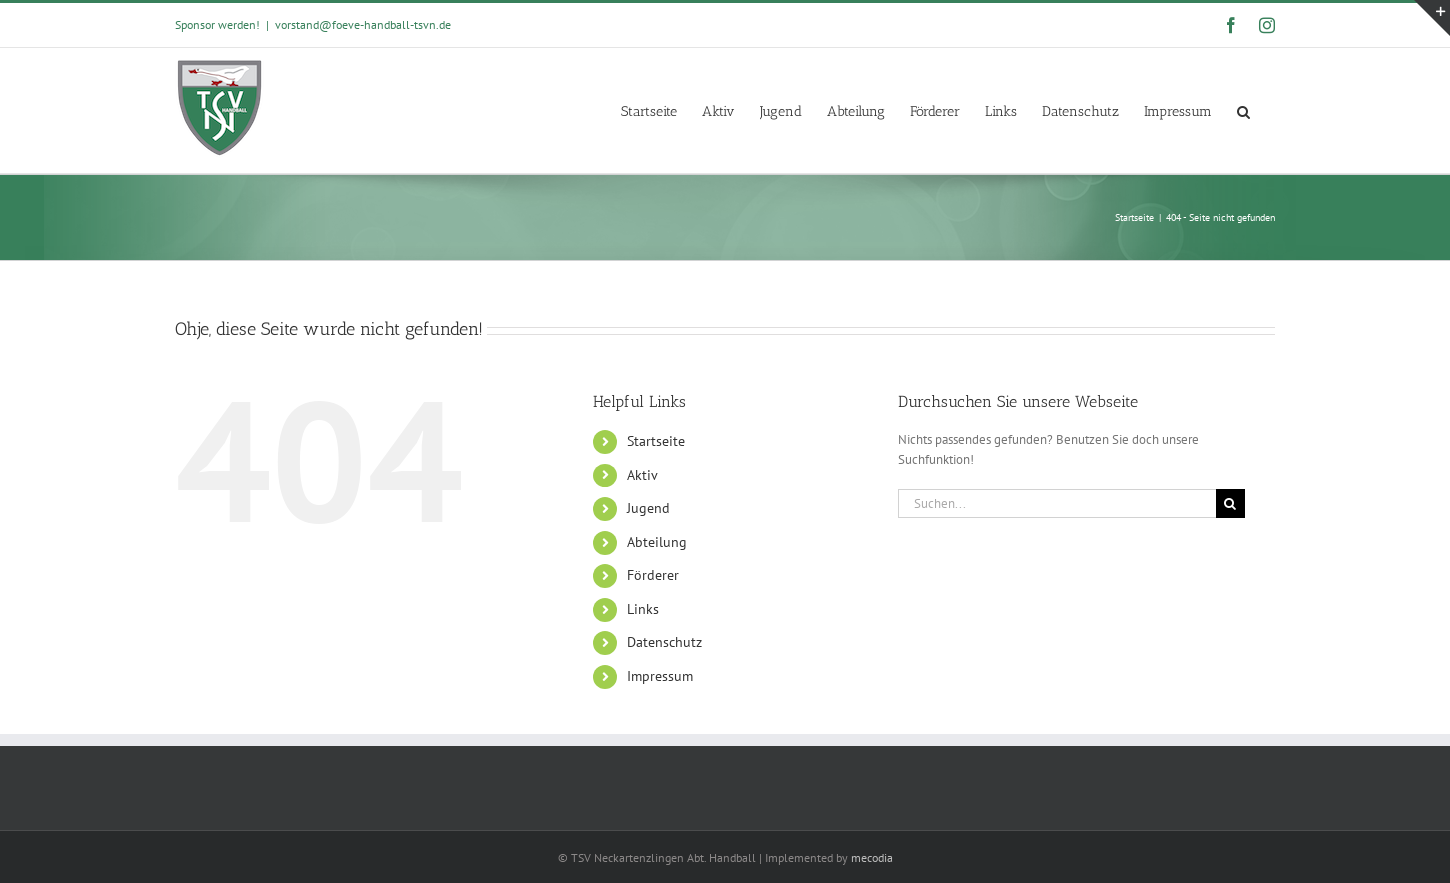 The width and height of the screenshot is (1450, 883). I want to click on [Suche], so click(1230, 503).